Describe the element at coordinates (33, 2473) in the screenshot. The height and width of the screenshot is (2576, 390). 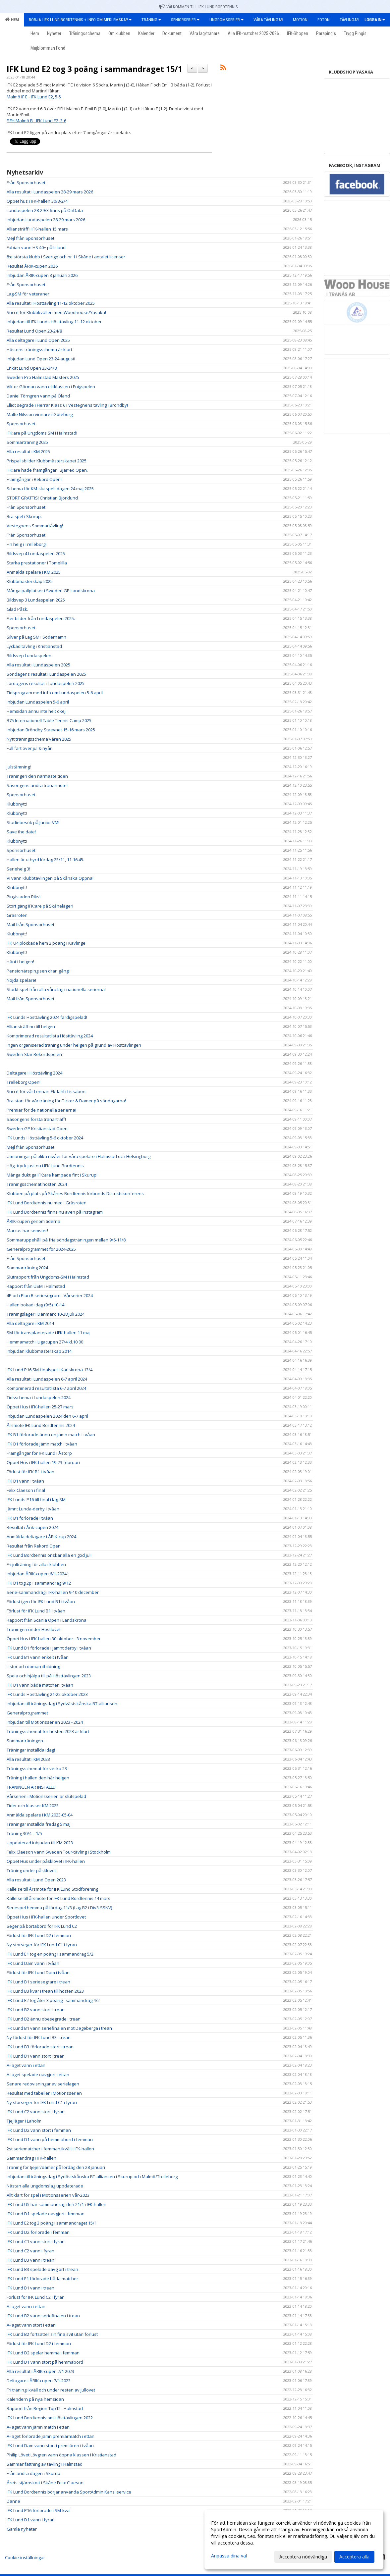
I see `Från andra dagen i Skurup` at that location.